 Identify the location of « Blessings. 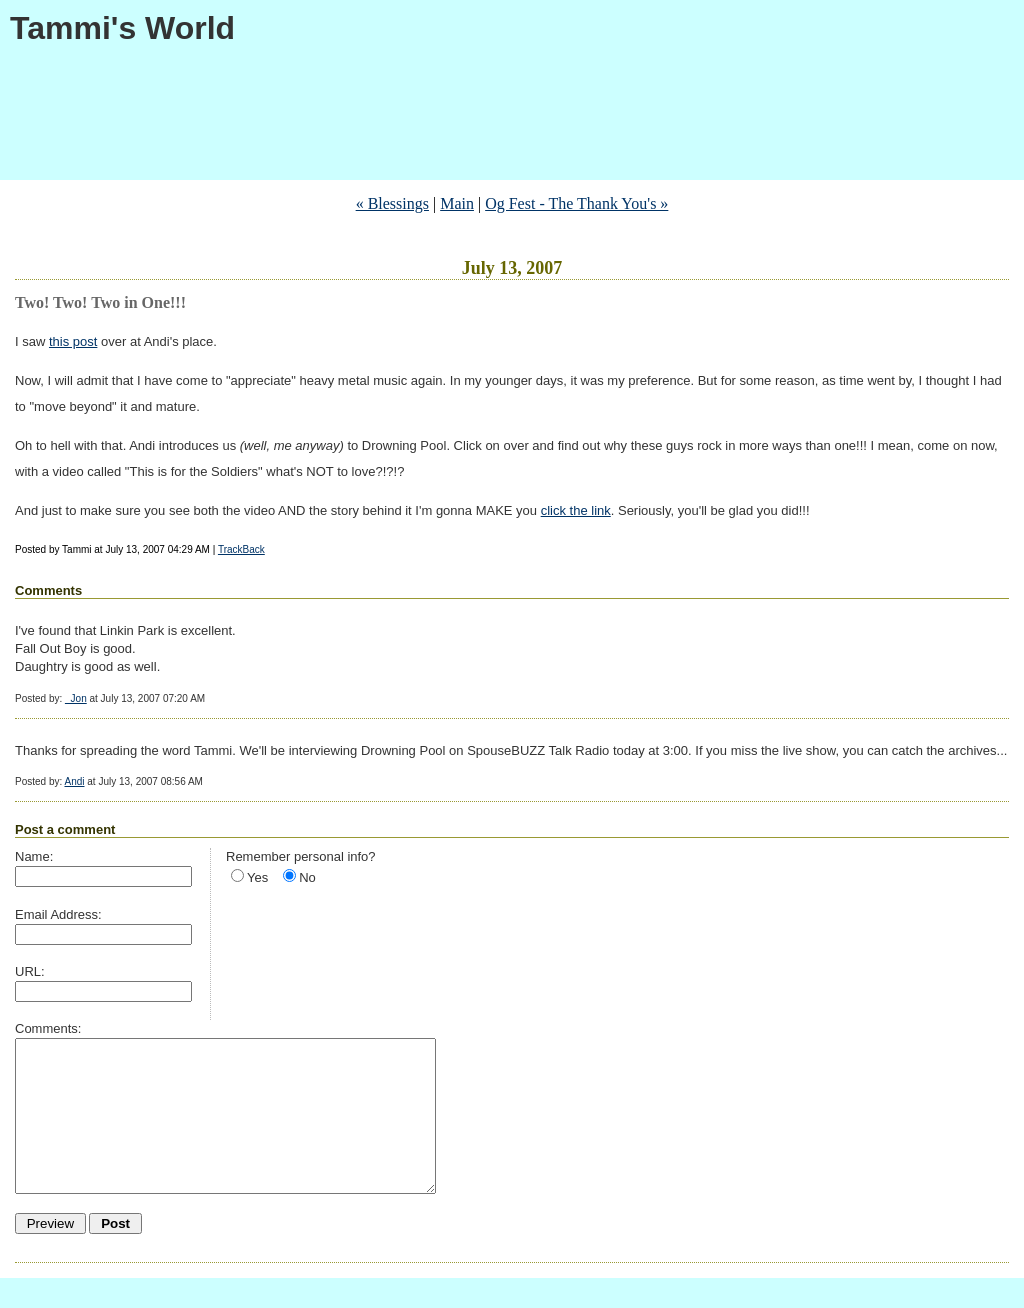
(392, 203).